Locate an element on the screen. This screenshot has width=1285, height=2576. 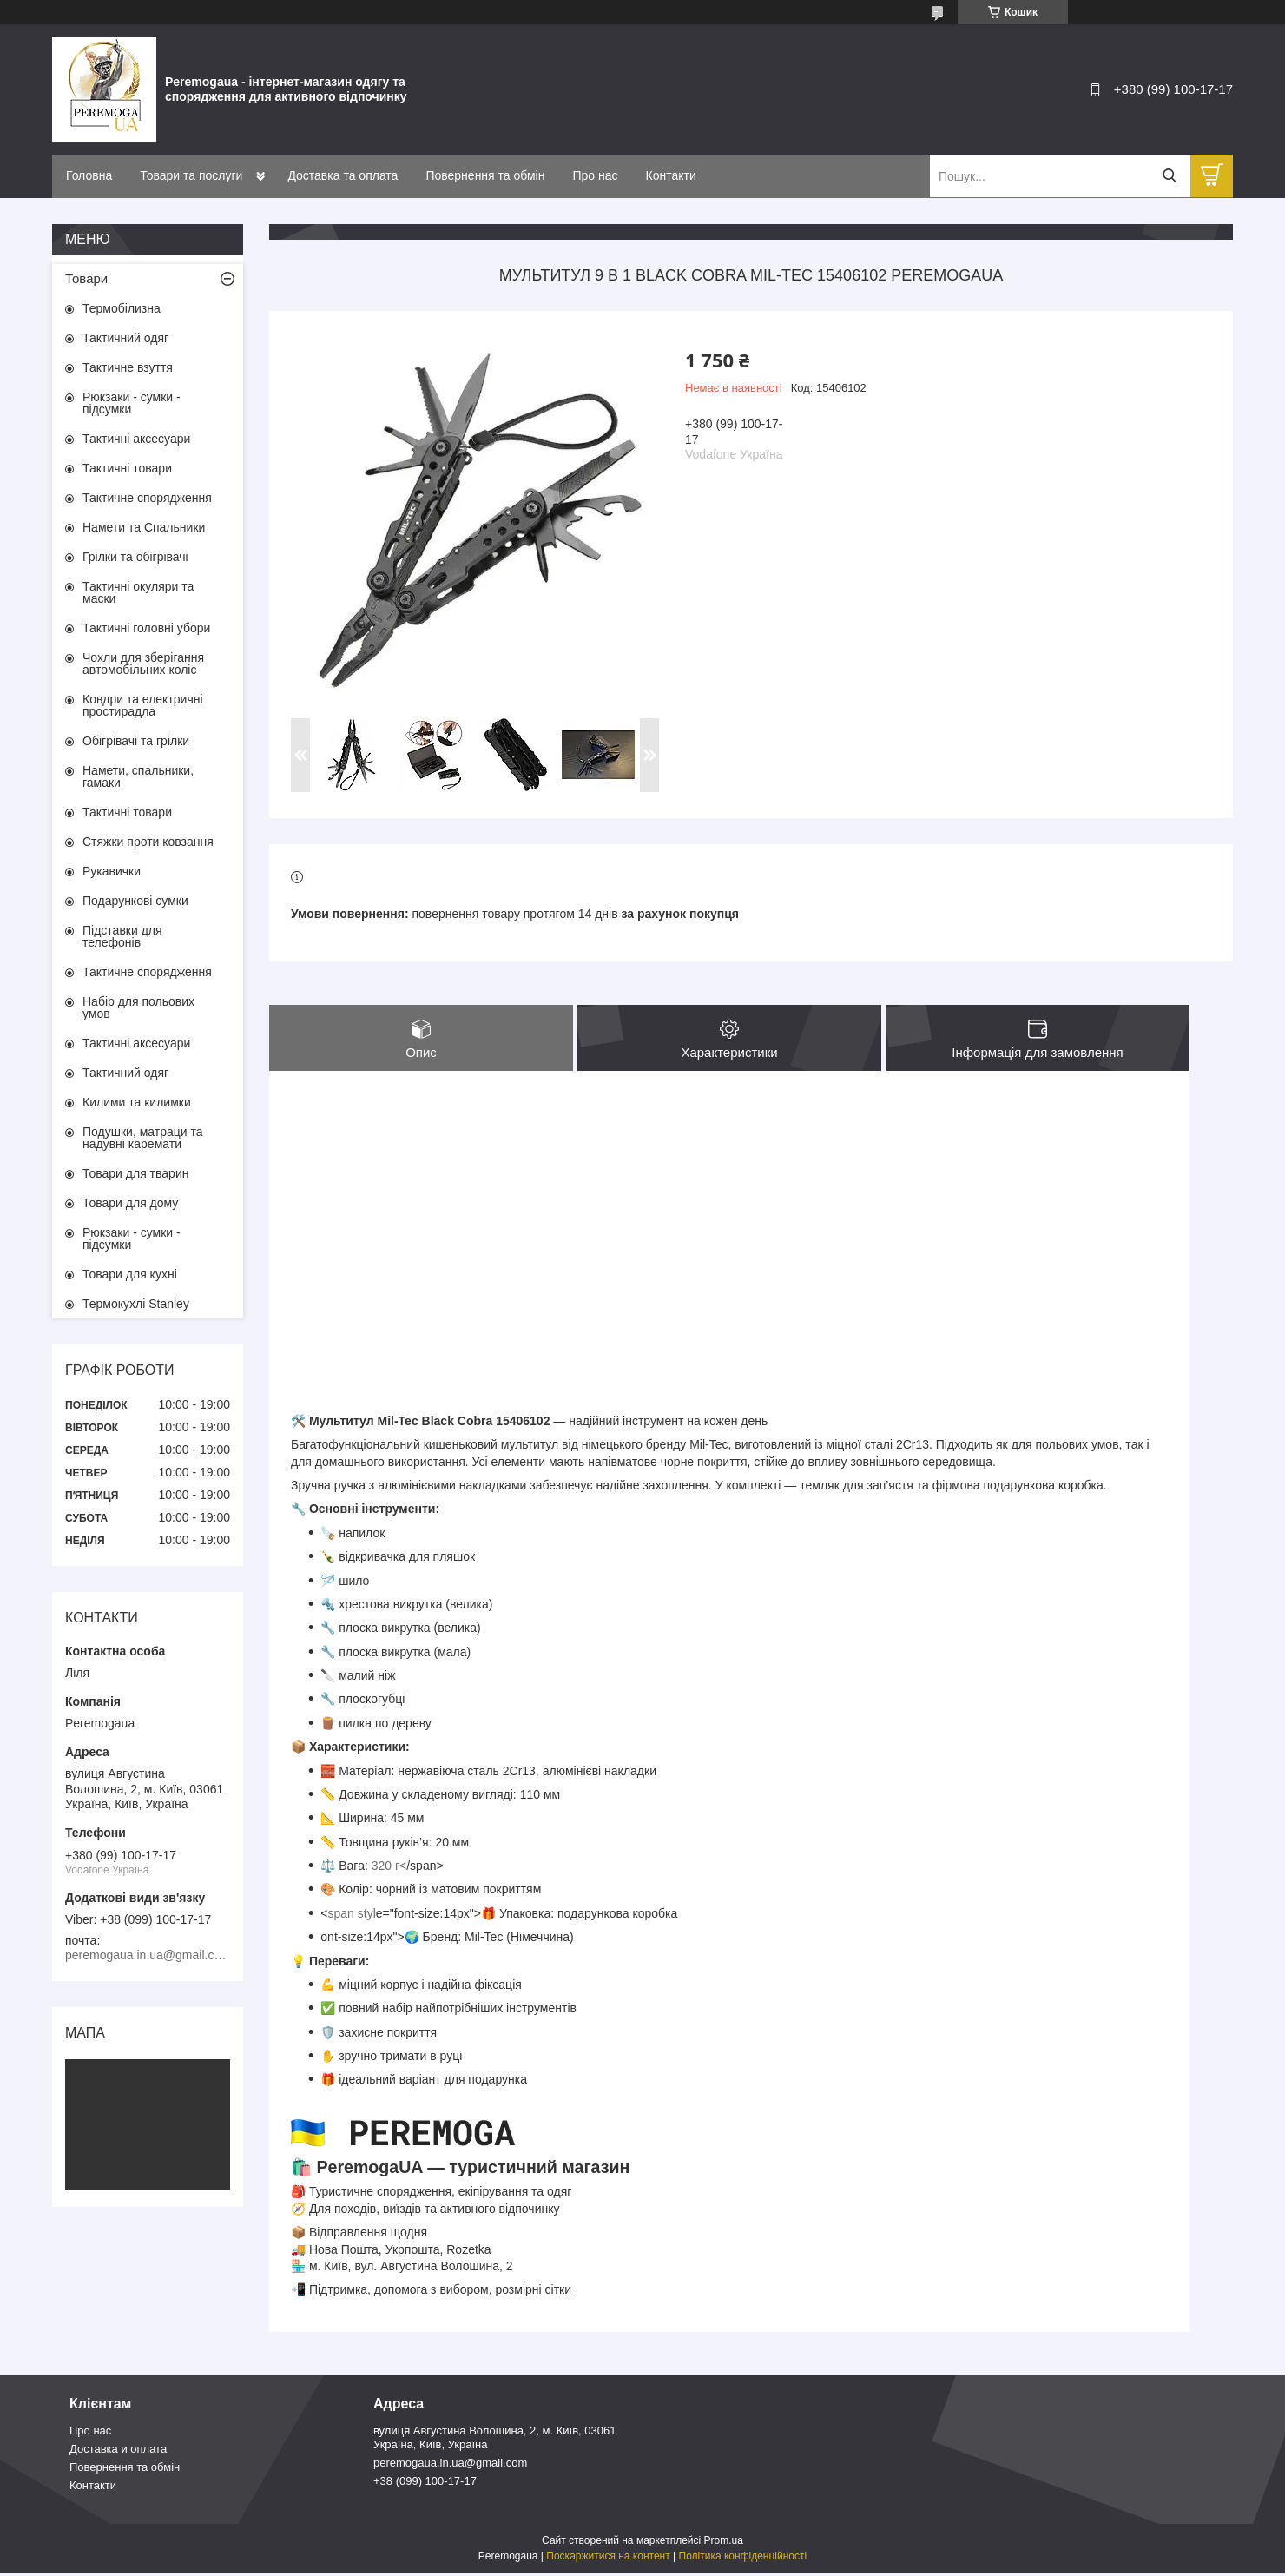
Товари для дому is located at coordinates (130, 1203).